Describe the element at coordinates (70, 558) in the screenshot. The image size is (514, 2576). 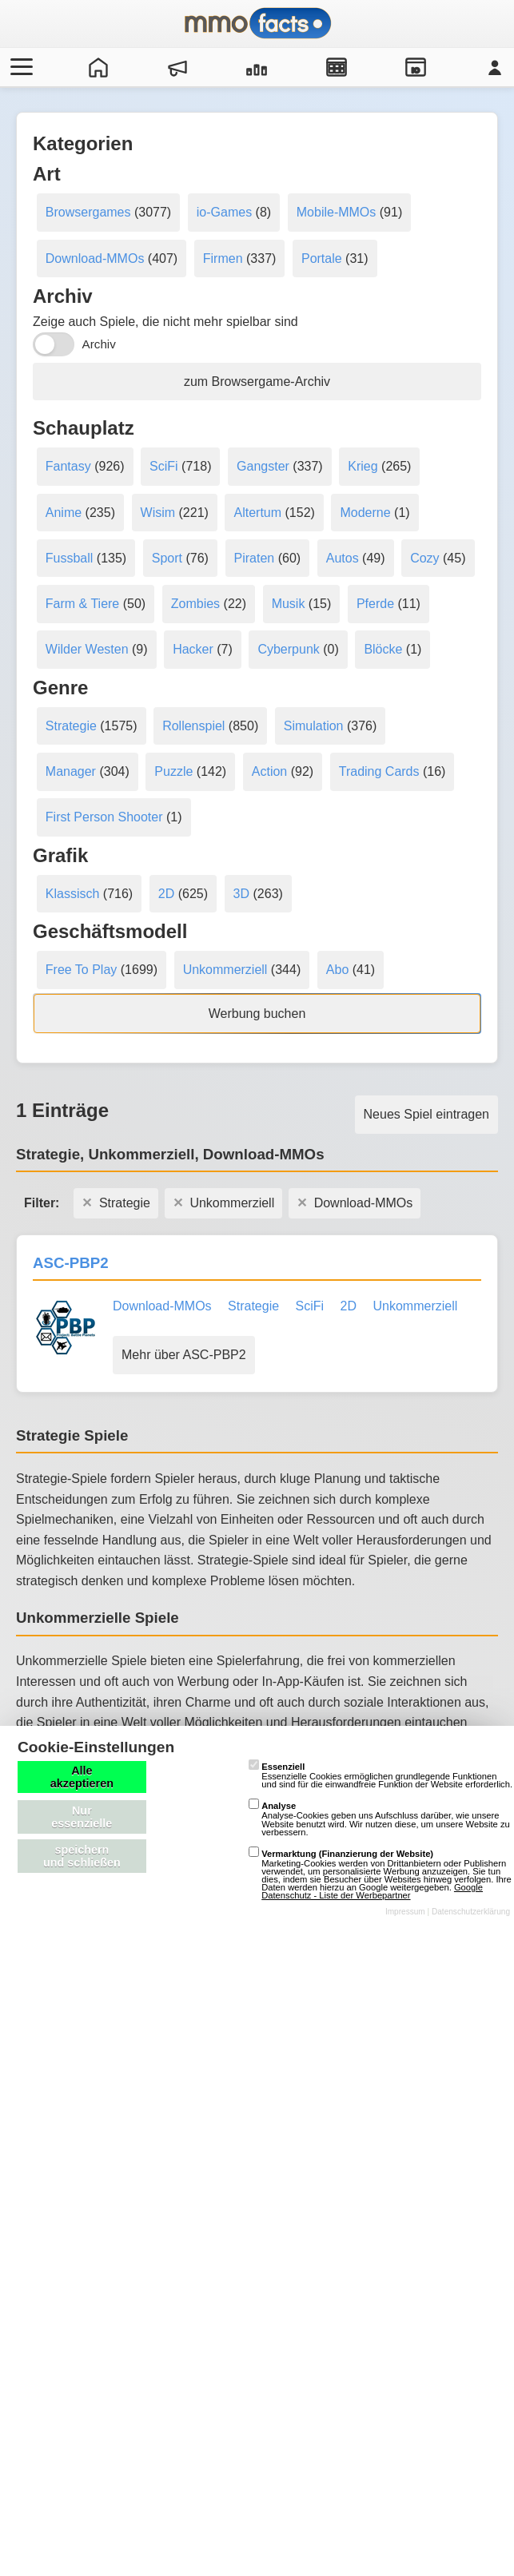
I see `Fussball` at that location.